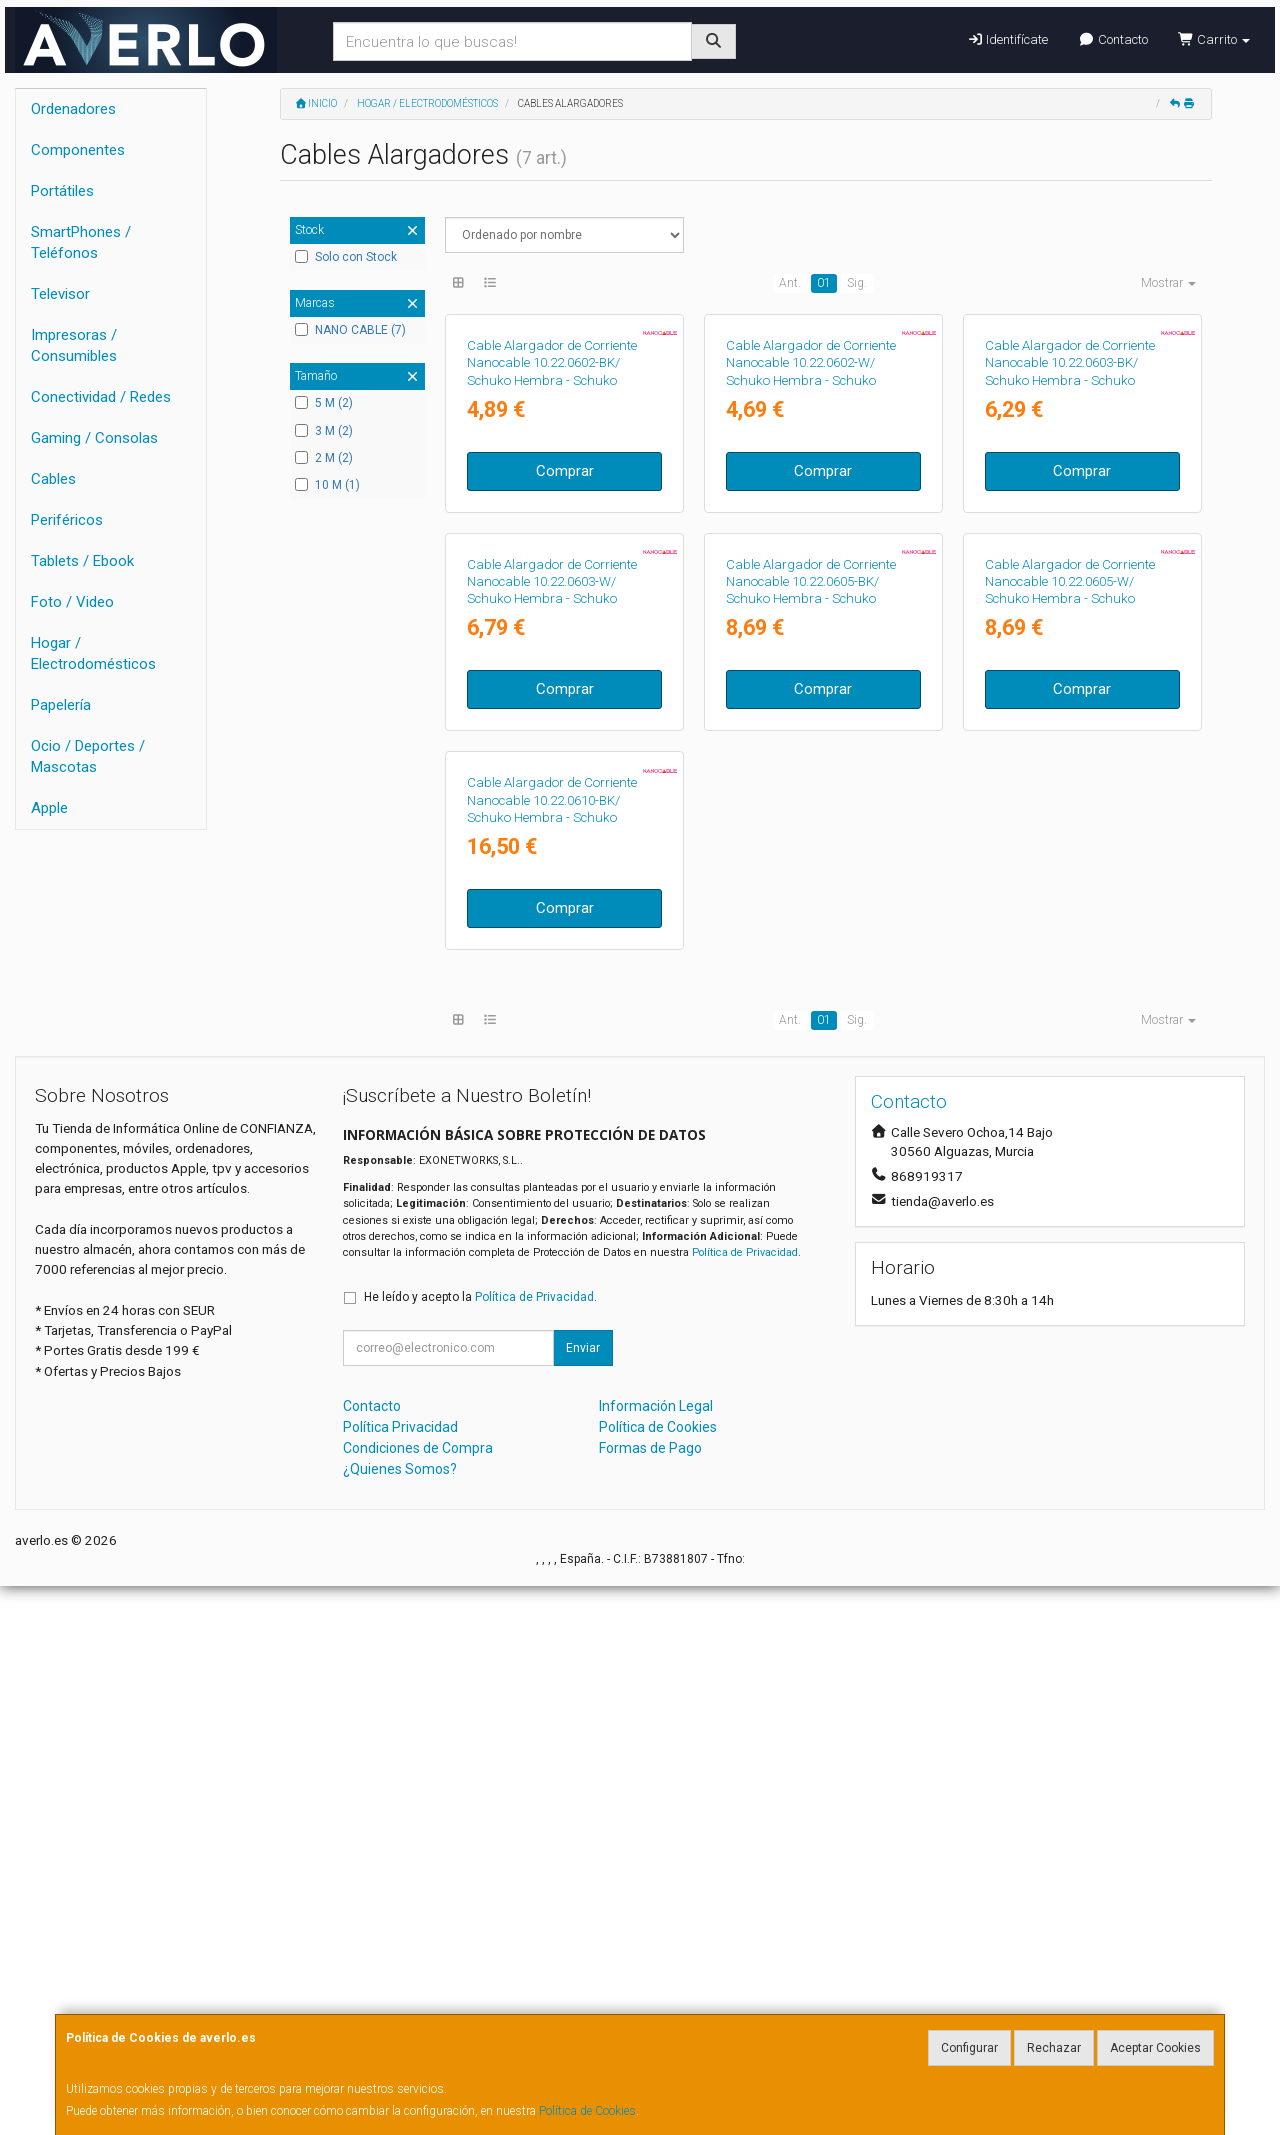 The height and width of the screenshot is (2135, 1280). Describe the element at coordinates (1214, 39) in the screenshot. I see `Carrito` at that location.